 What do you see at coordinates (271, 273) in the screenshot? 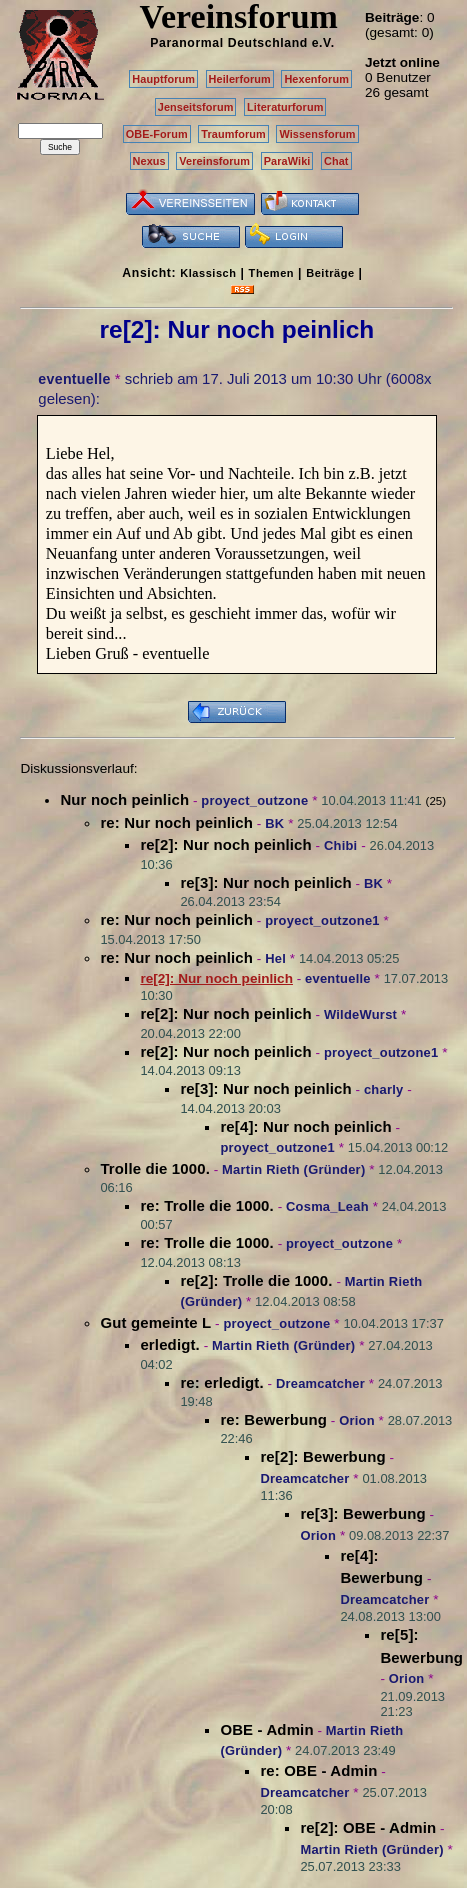
I see `Themen` at bounding box center [271, 273].